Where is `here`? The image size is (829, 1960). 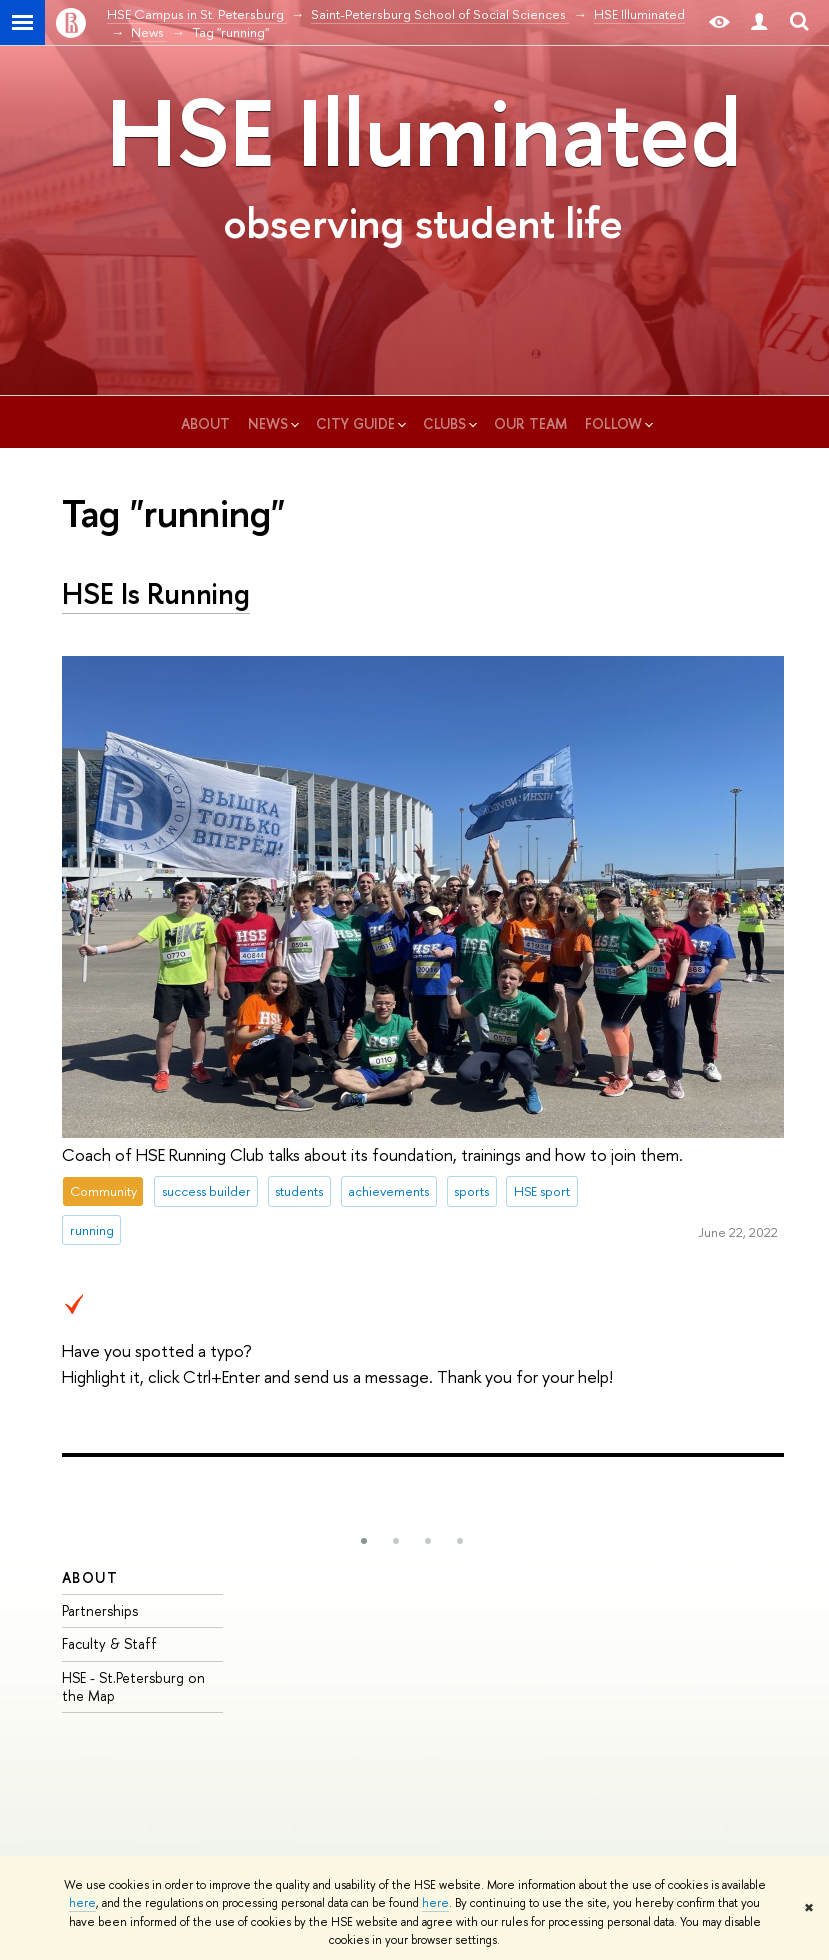
here is located at coordinates (82, 1903).